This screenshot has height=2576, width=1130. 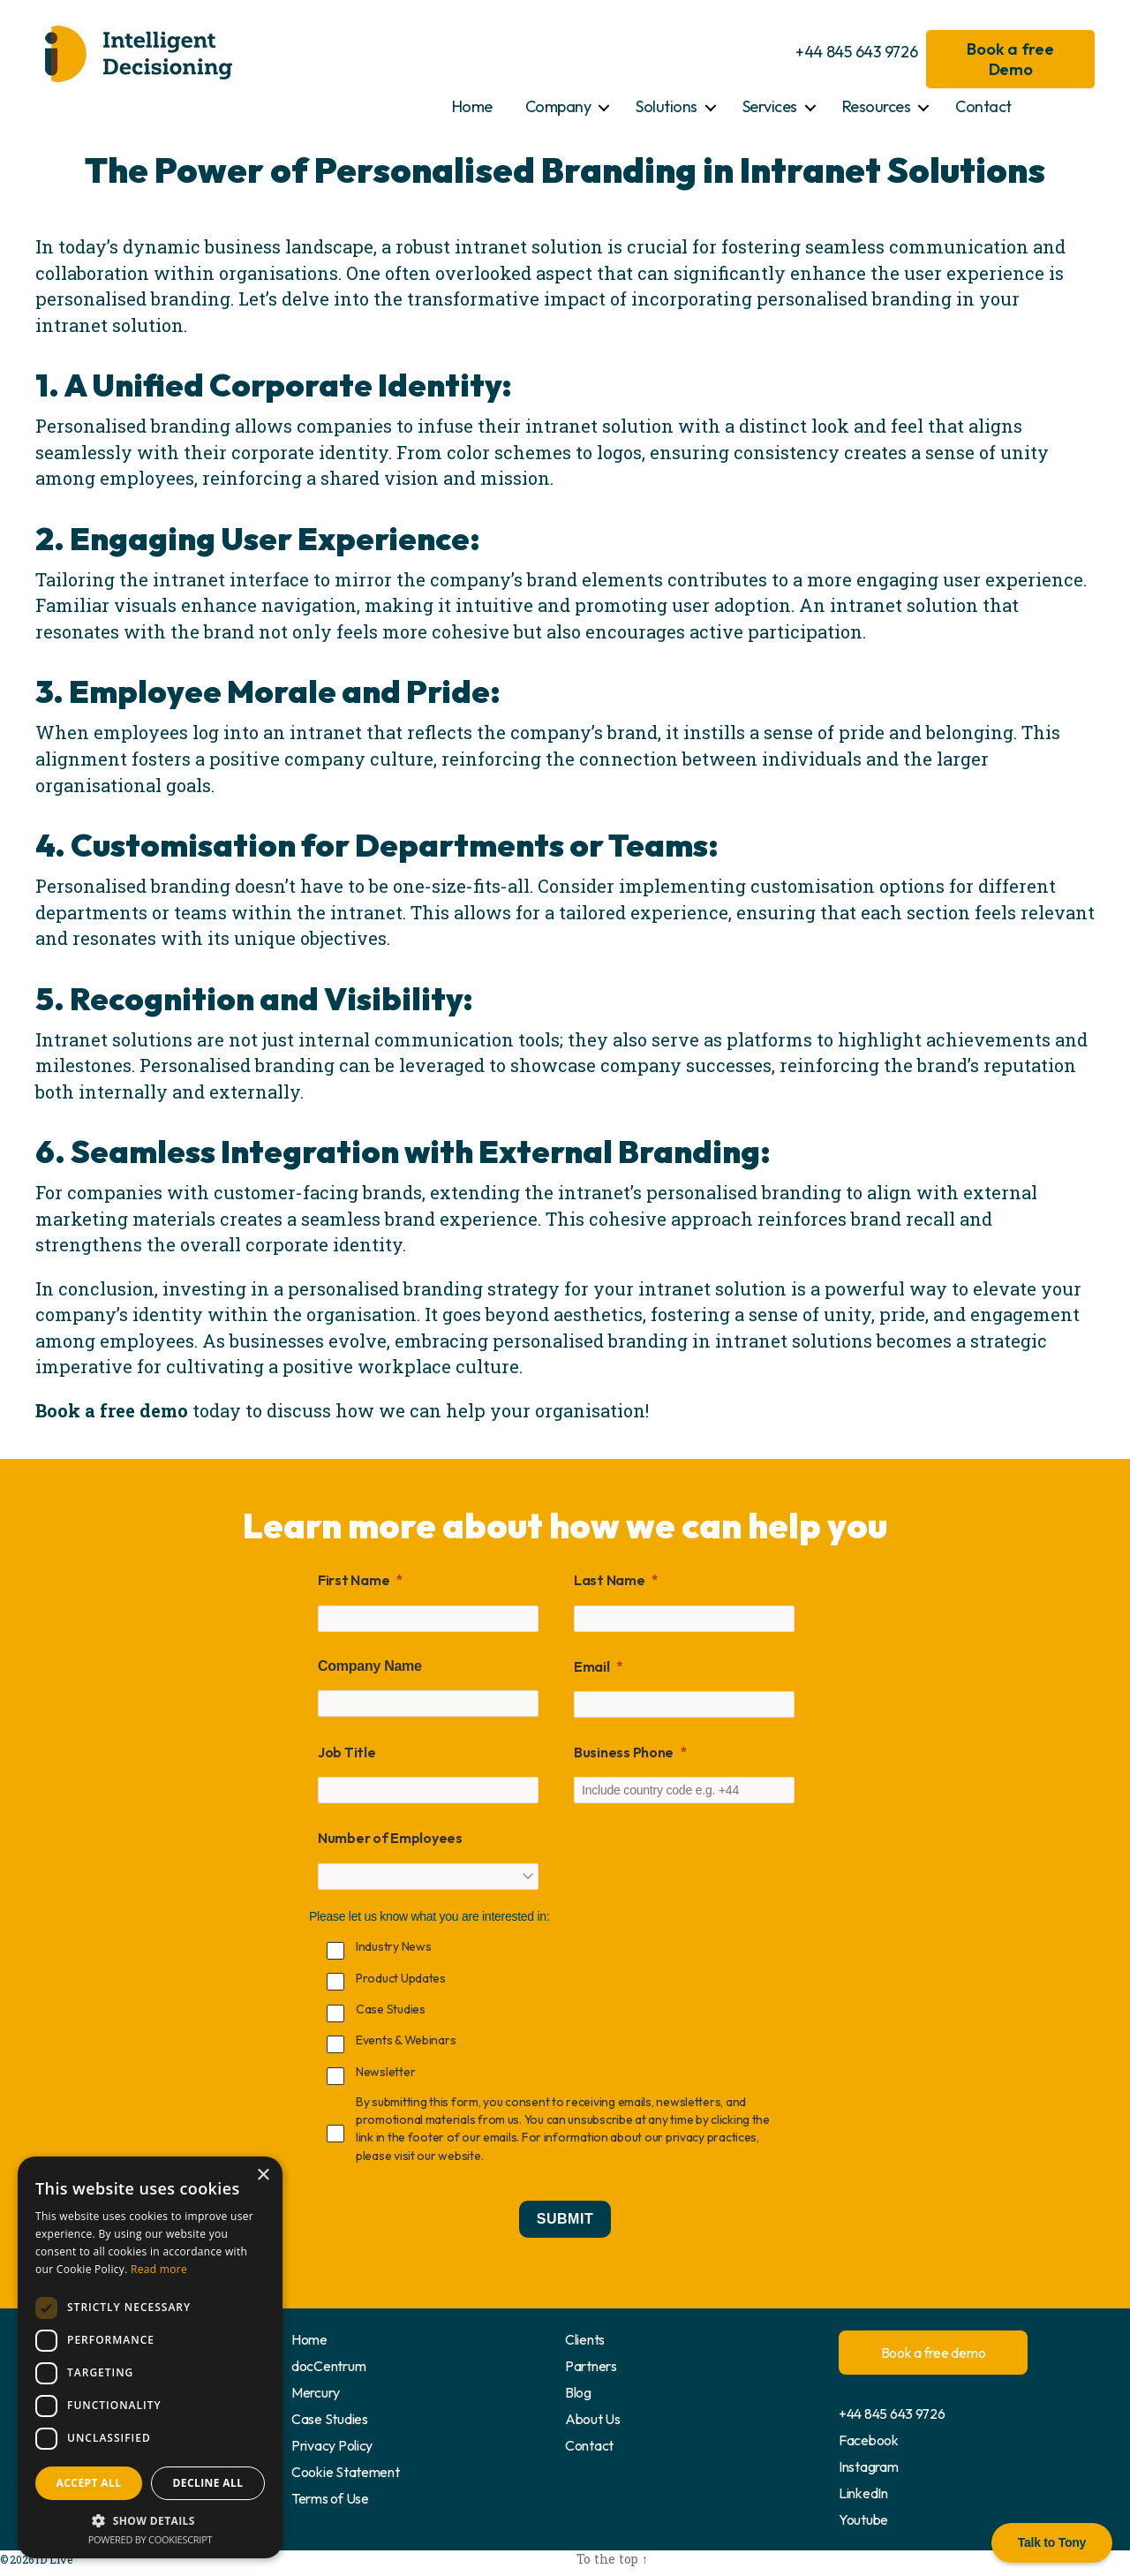 I want to click on Privacy Policy, so click(x=332, y=2445).